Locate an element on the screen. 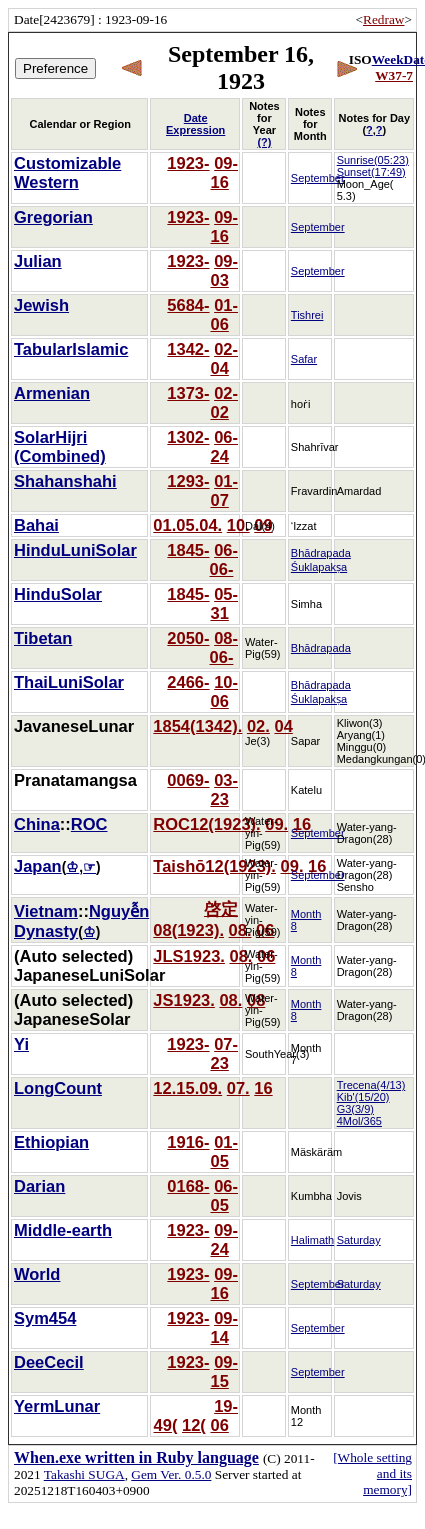 This screenshot has height=1529, width=425. 07- is located at coordinates (226, 1044).